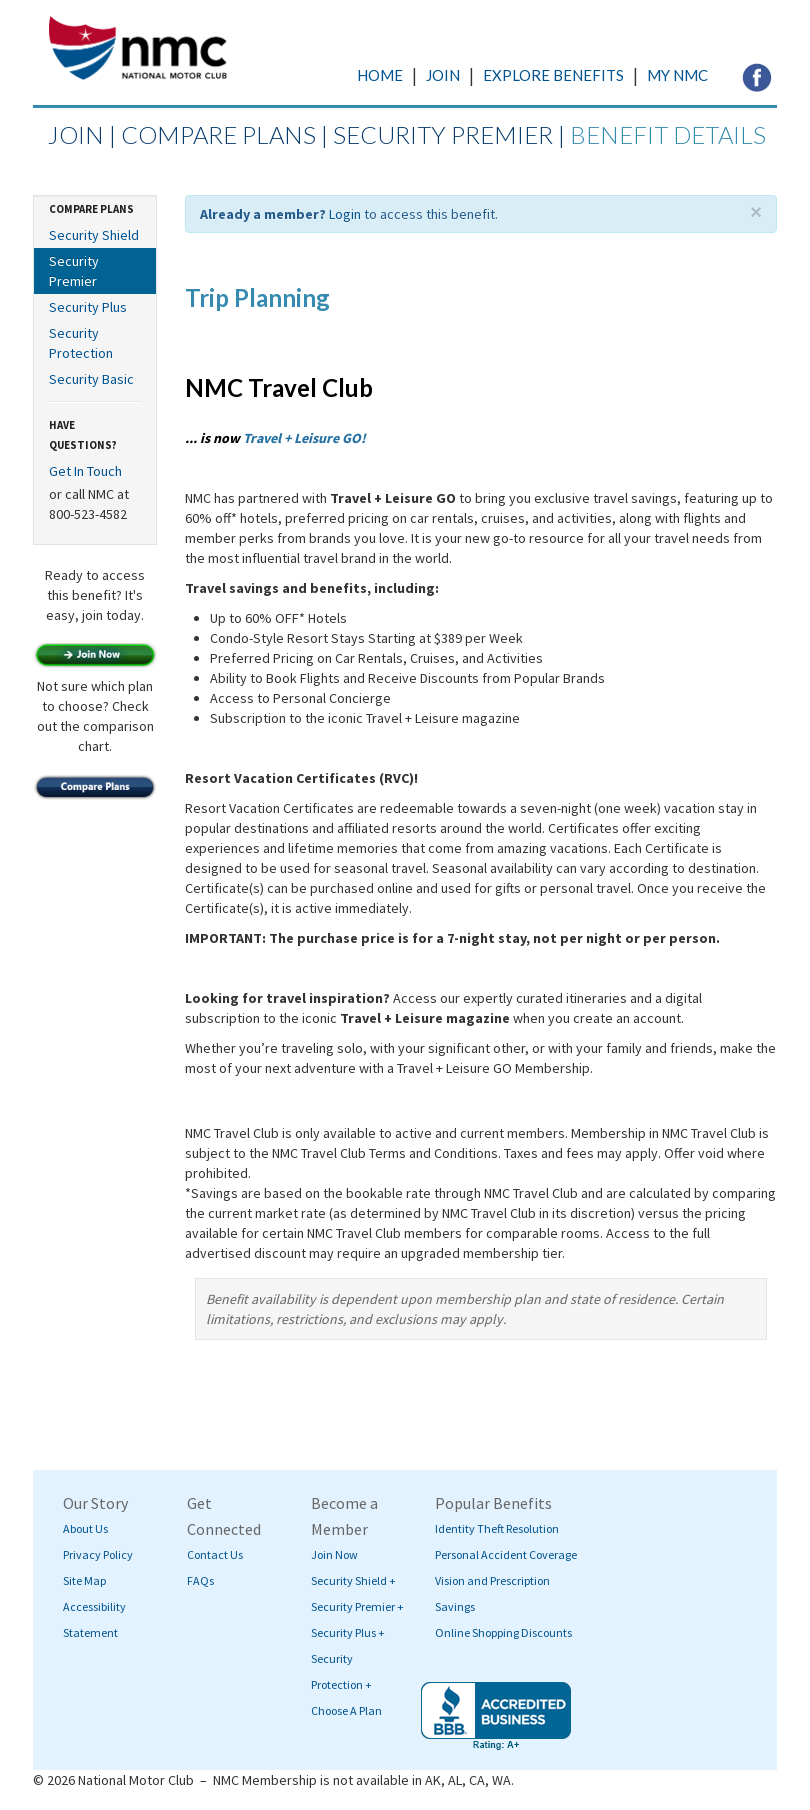 This screenshot has width=810, height=1810. What do you see at coordinates (200, 1580) in the screenshot?
I see `FAQs` at bounding box center [200, 1580].